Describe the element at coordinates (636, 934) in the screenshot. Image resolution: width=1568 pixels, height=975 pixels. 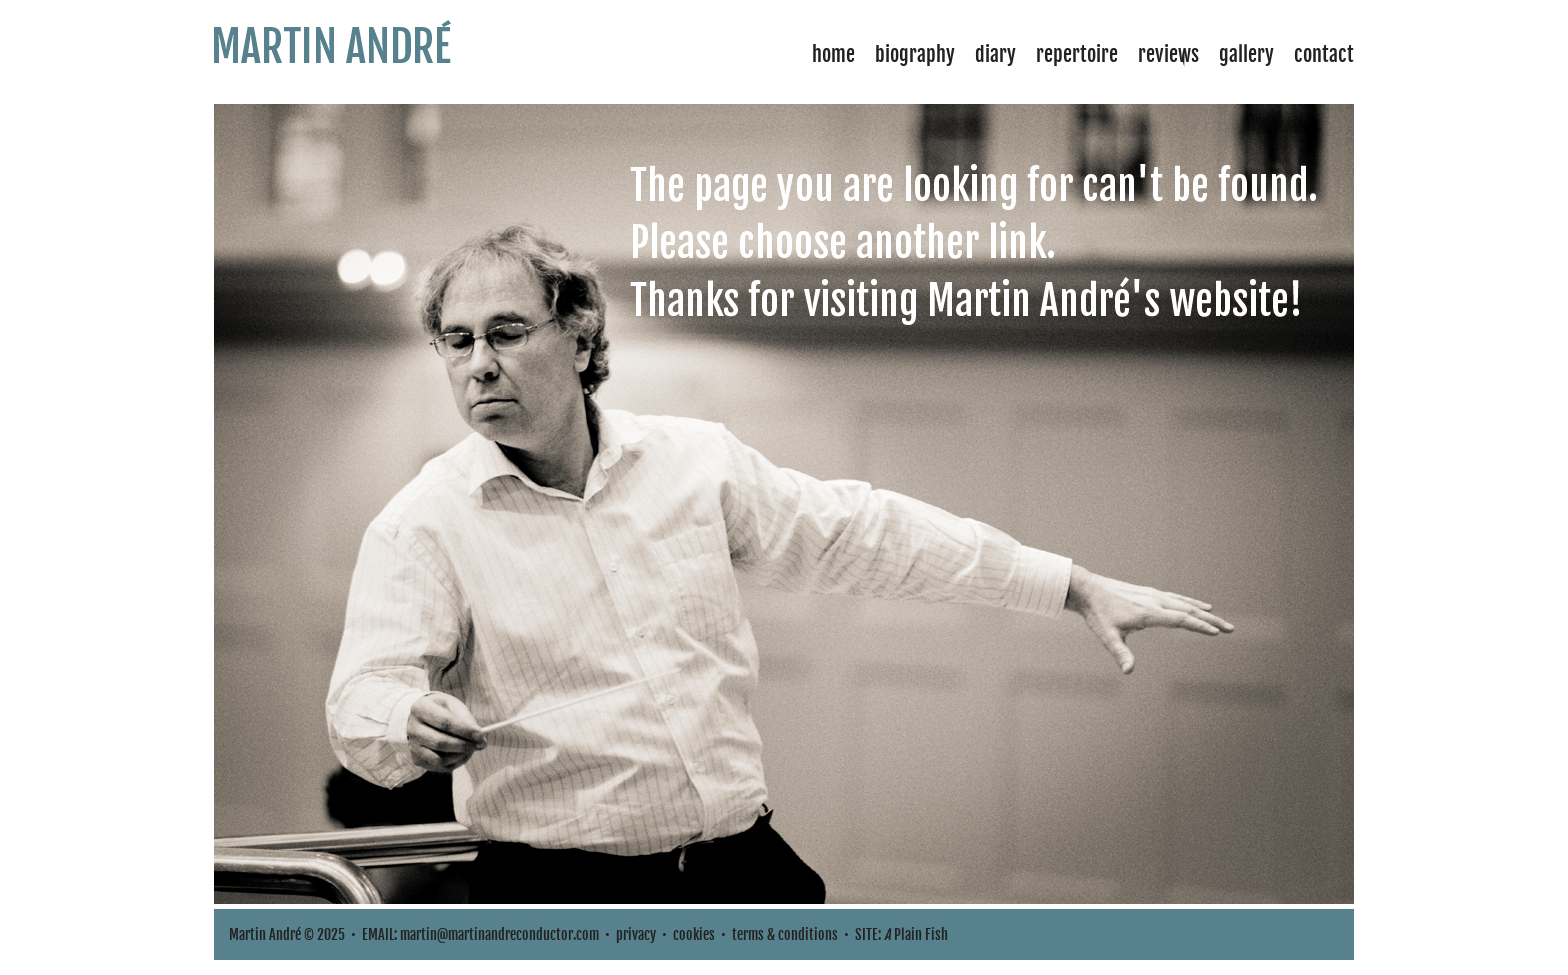
I see `privacy` at that location.